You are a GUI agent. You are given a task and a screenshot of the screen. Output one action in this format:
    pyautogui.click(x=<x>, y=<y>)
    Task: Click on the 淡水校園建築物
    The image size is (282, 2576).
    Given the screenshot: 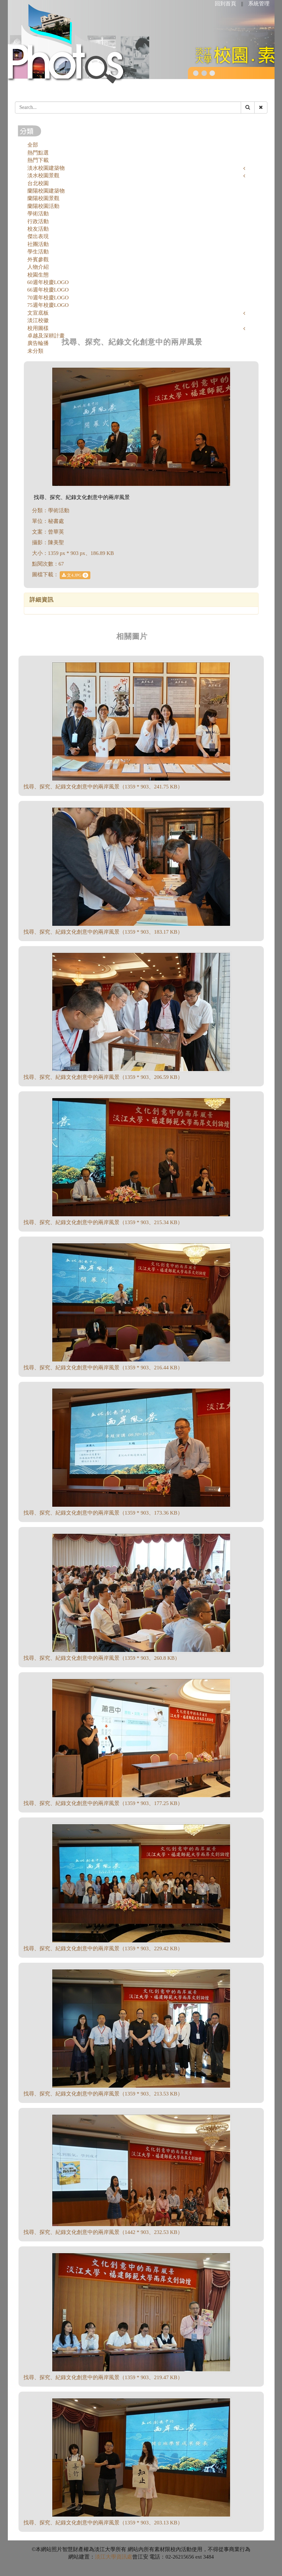 What is the action you would take?
    pyautogui.click(x=46, y=168)
    